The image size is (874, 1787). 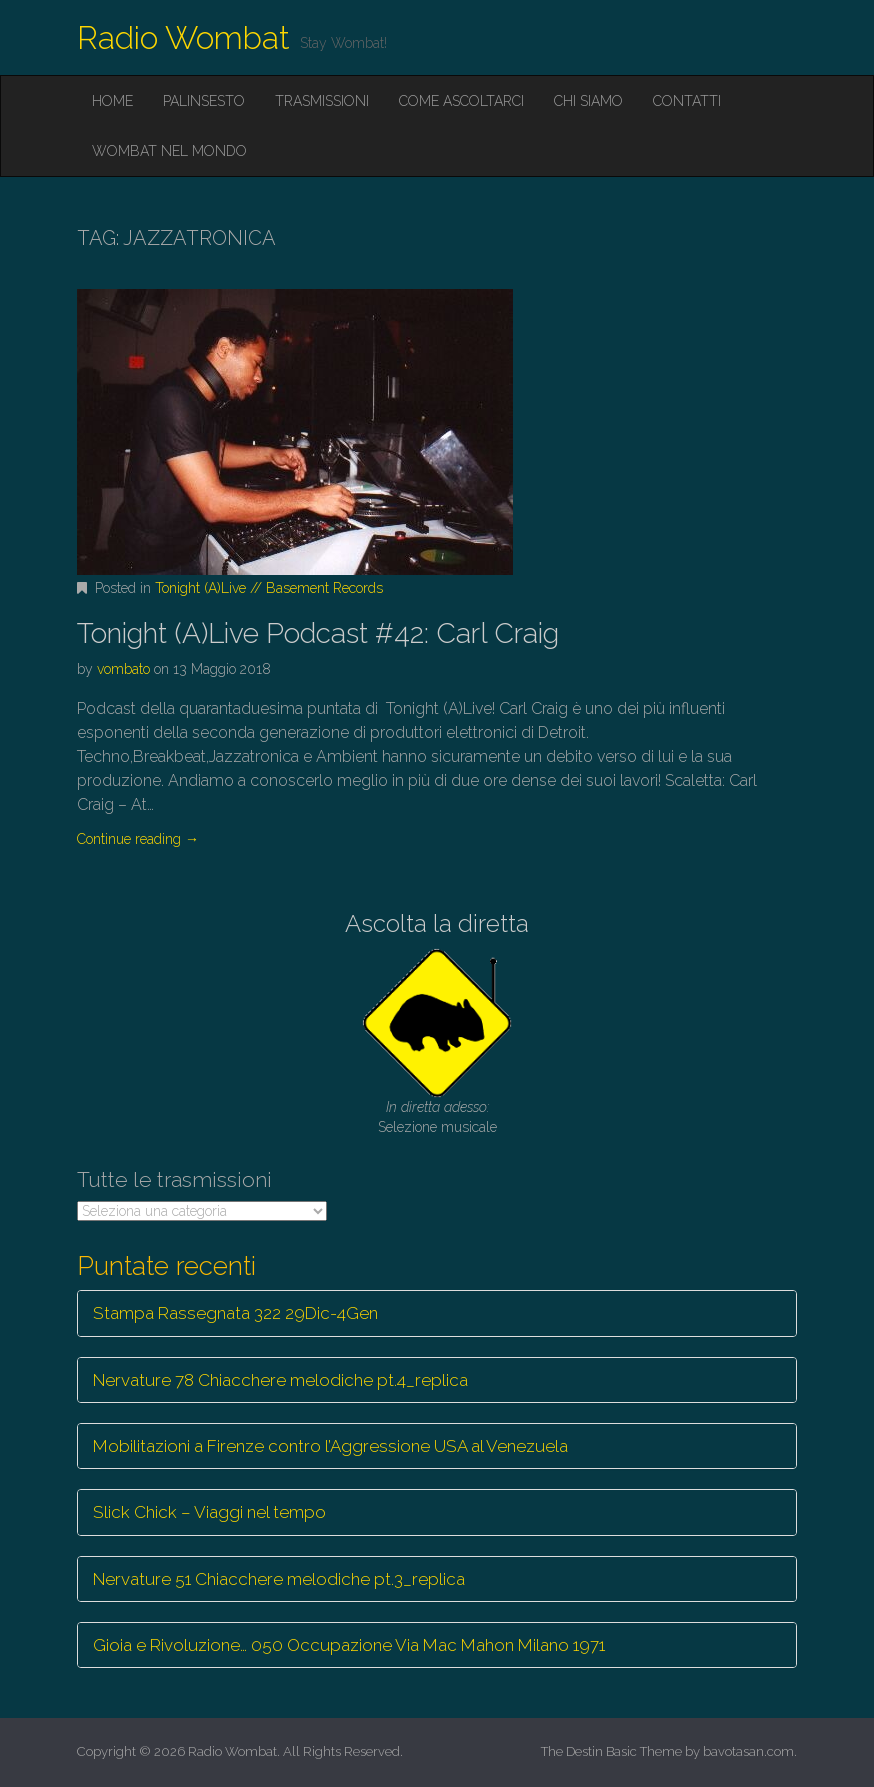 What do you see at coordinates (112, 101) in the screenshot?
I see `Home` at bounding box center [112, 101].